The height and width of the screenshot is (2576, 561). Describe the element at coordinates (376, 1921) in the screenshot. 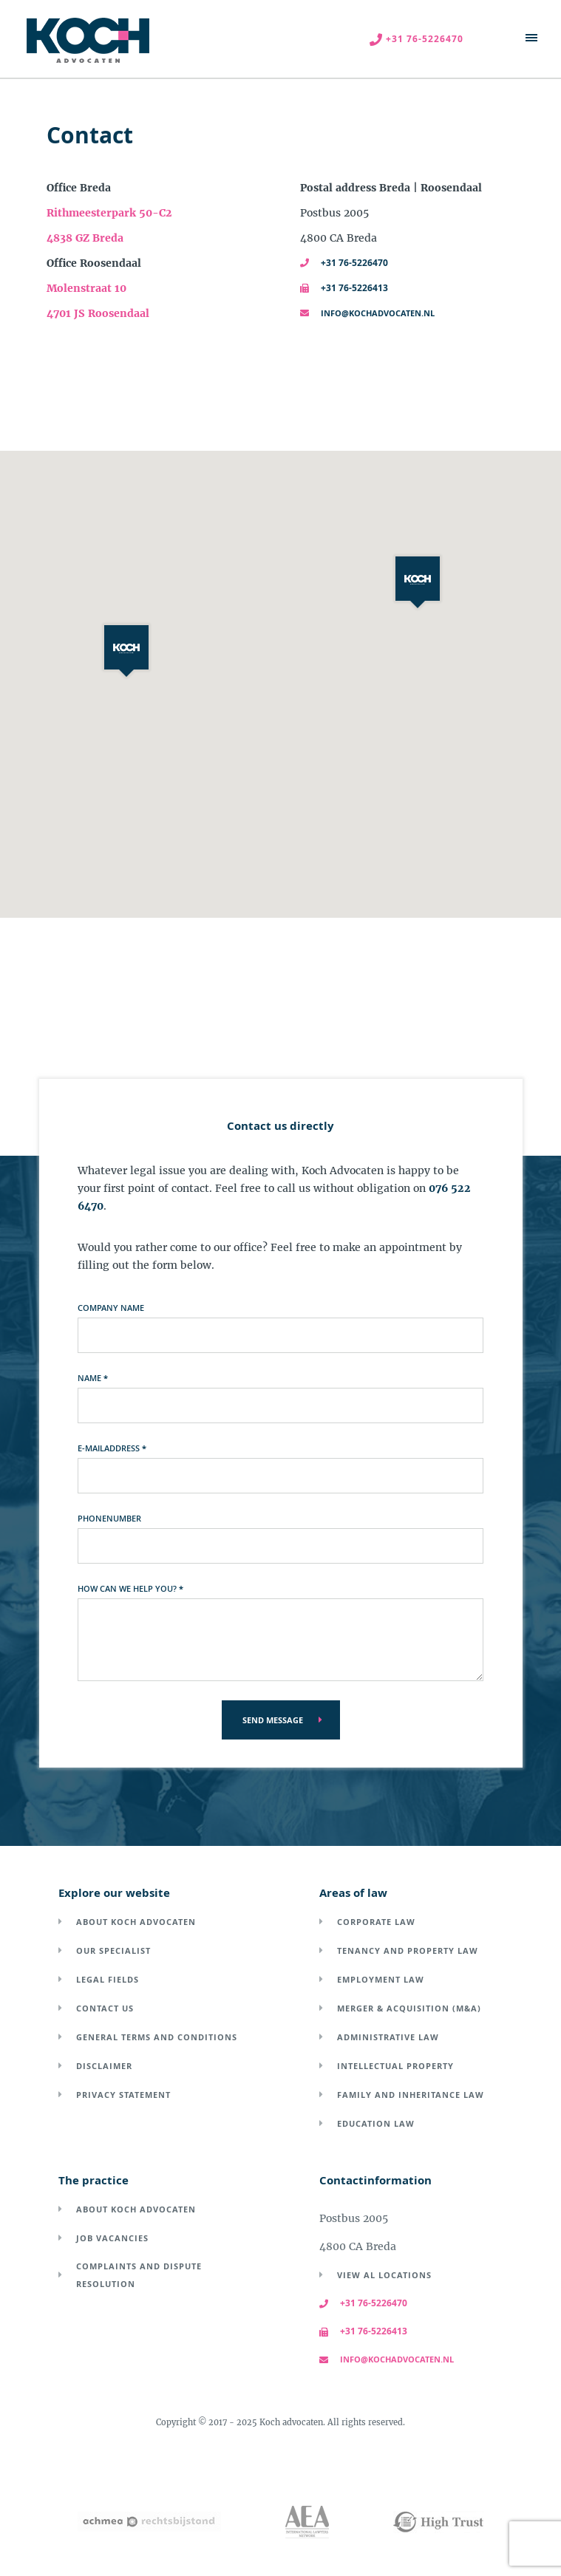

I see `Corporate law` at that location.